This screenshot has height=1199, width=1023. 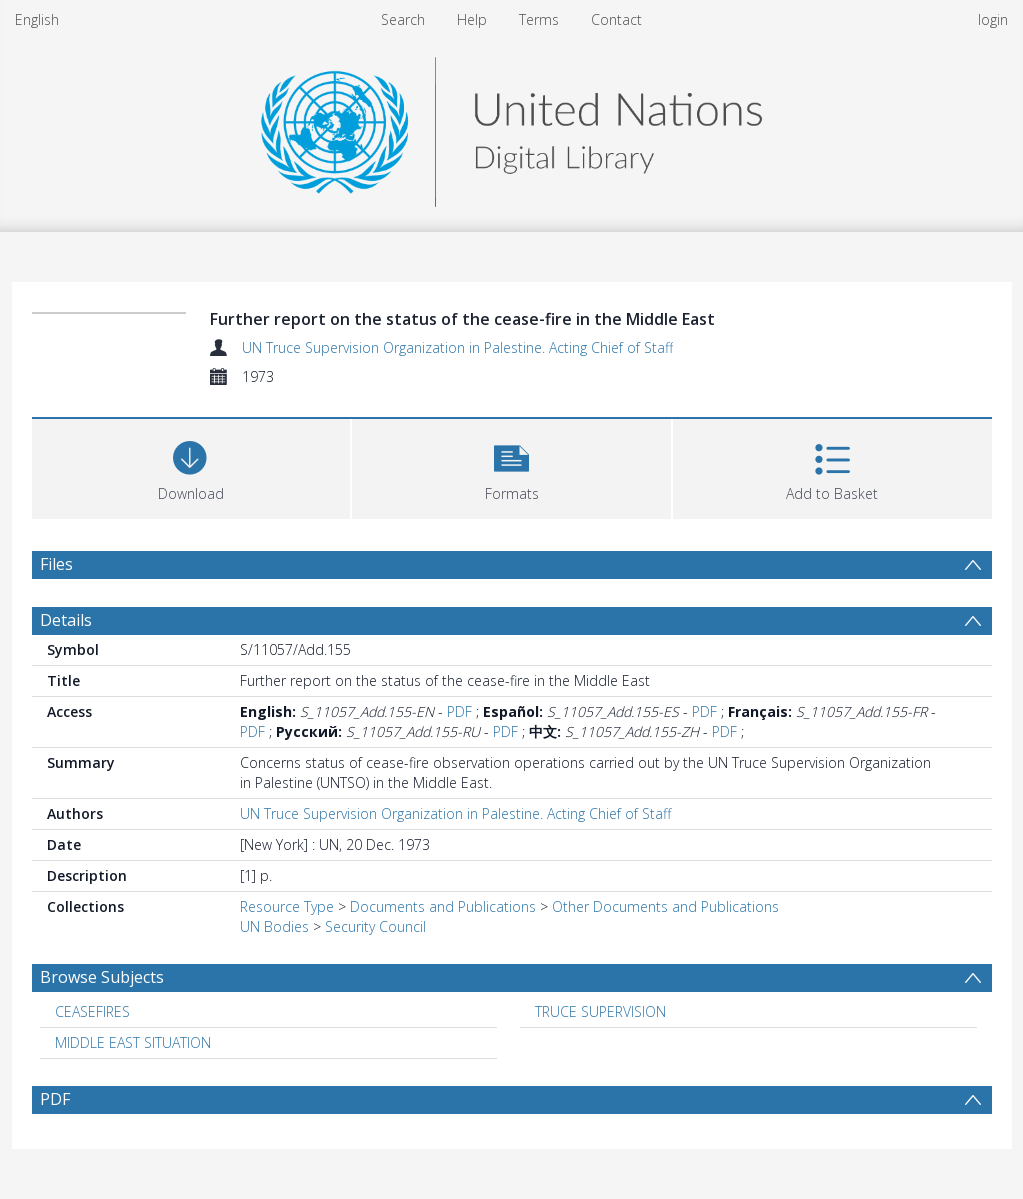 What do you see at coordinates (665, 906) in the screenshot?
I see `Other Documents and Publications` at bounding box center [665, 906].